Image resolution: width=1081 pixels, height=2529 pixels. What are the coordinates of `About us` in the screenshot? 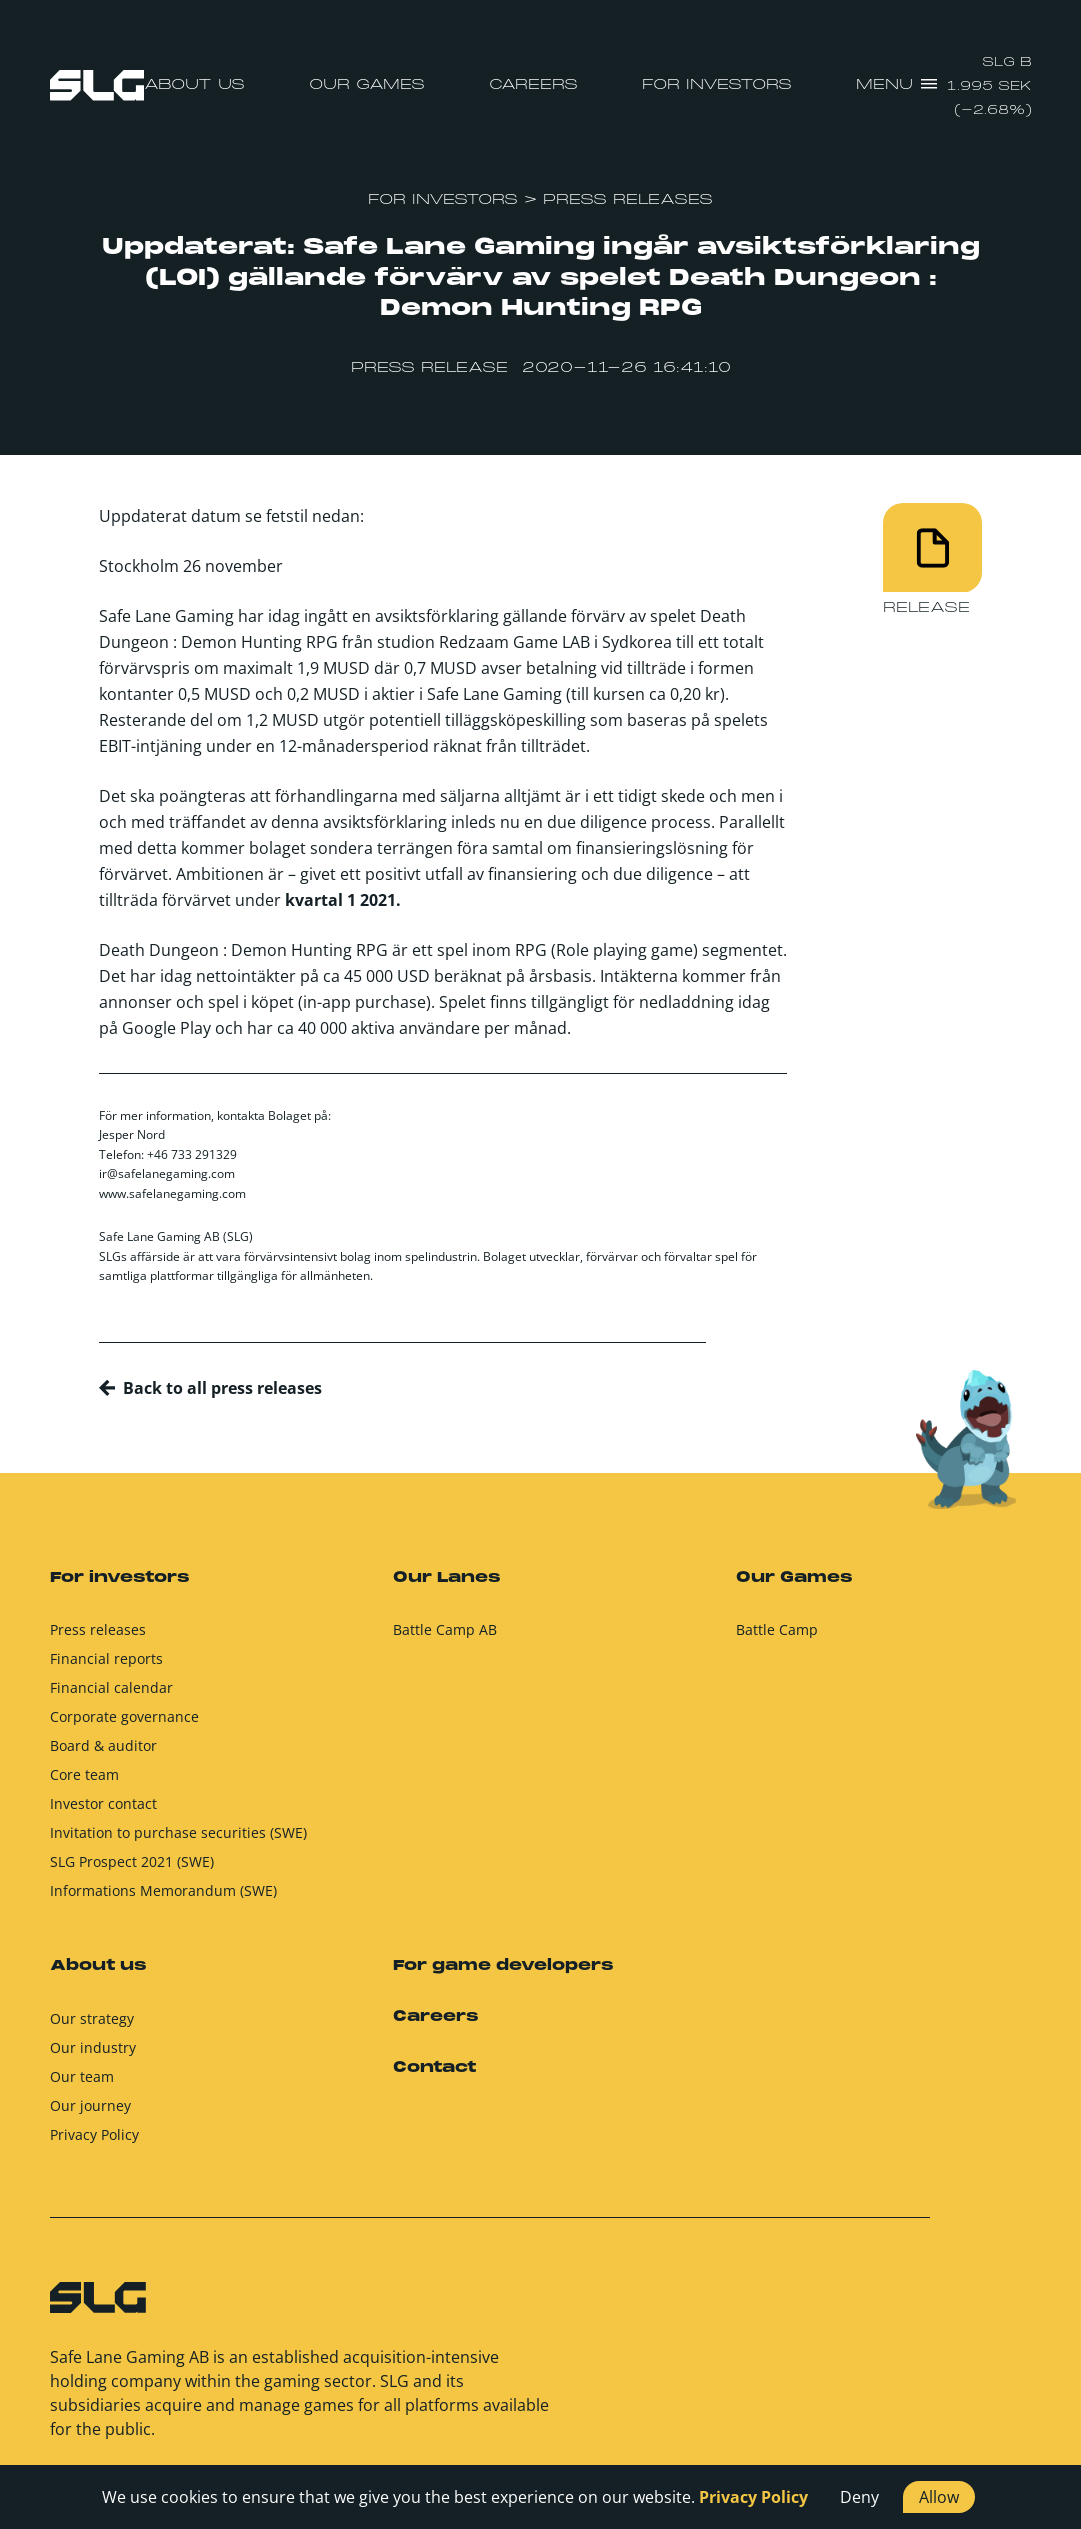 It's located at (194, 85).